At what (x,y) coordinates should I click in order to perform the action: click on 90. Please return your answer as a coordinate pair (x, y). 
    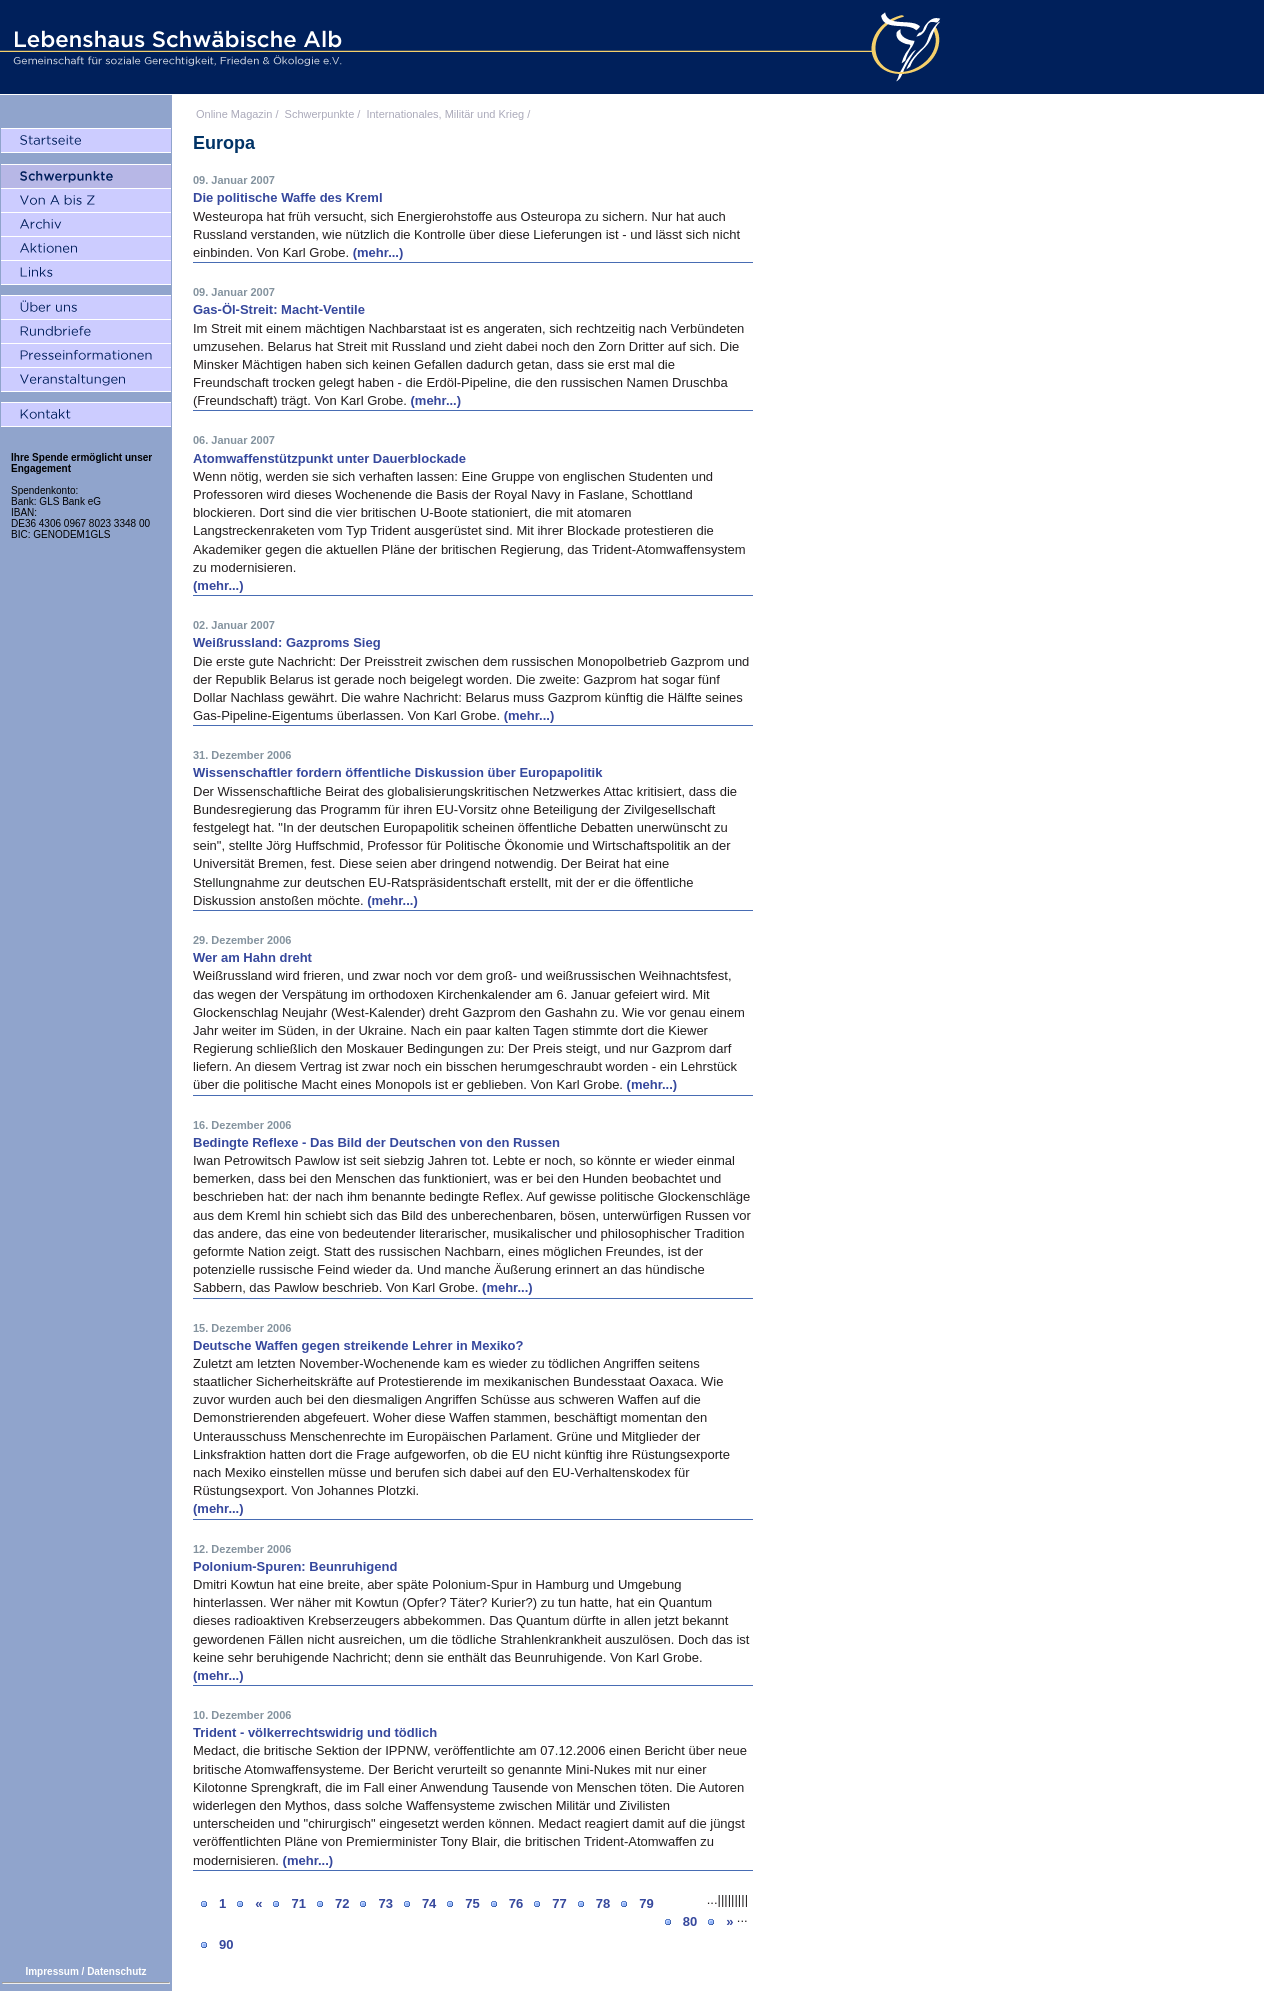
    Looking at the image, I should click on (226, 1944).